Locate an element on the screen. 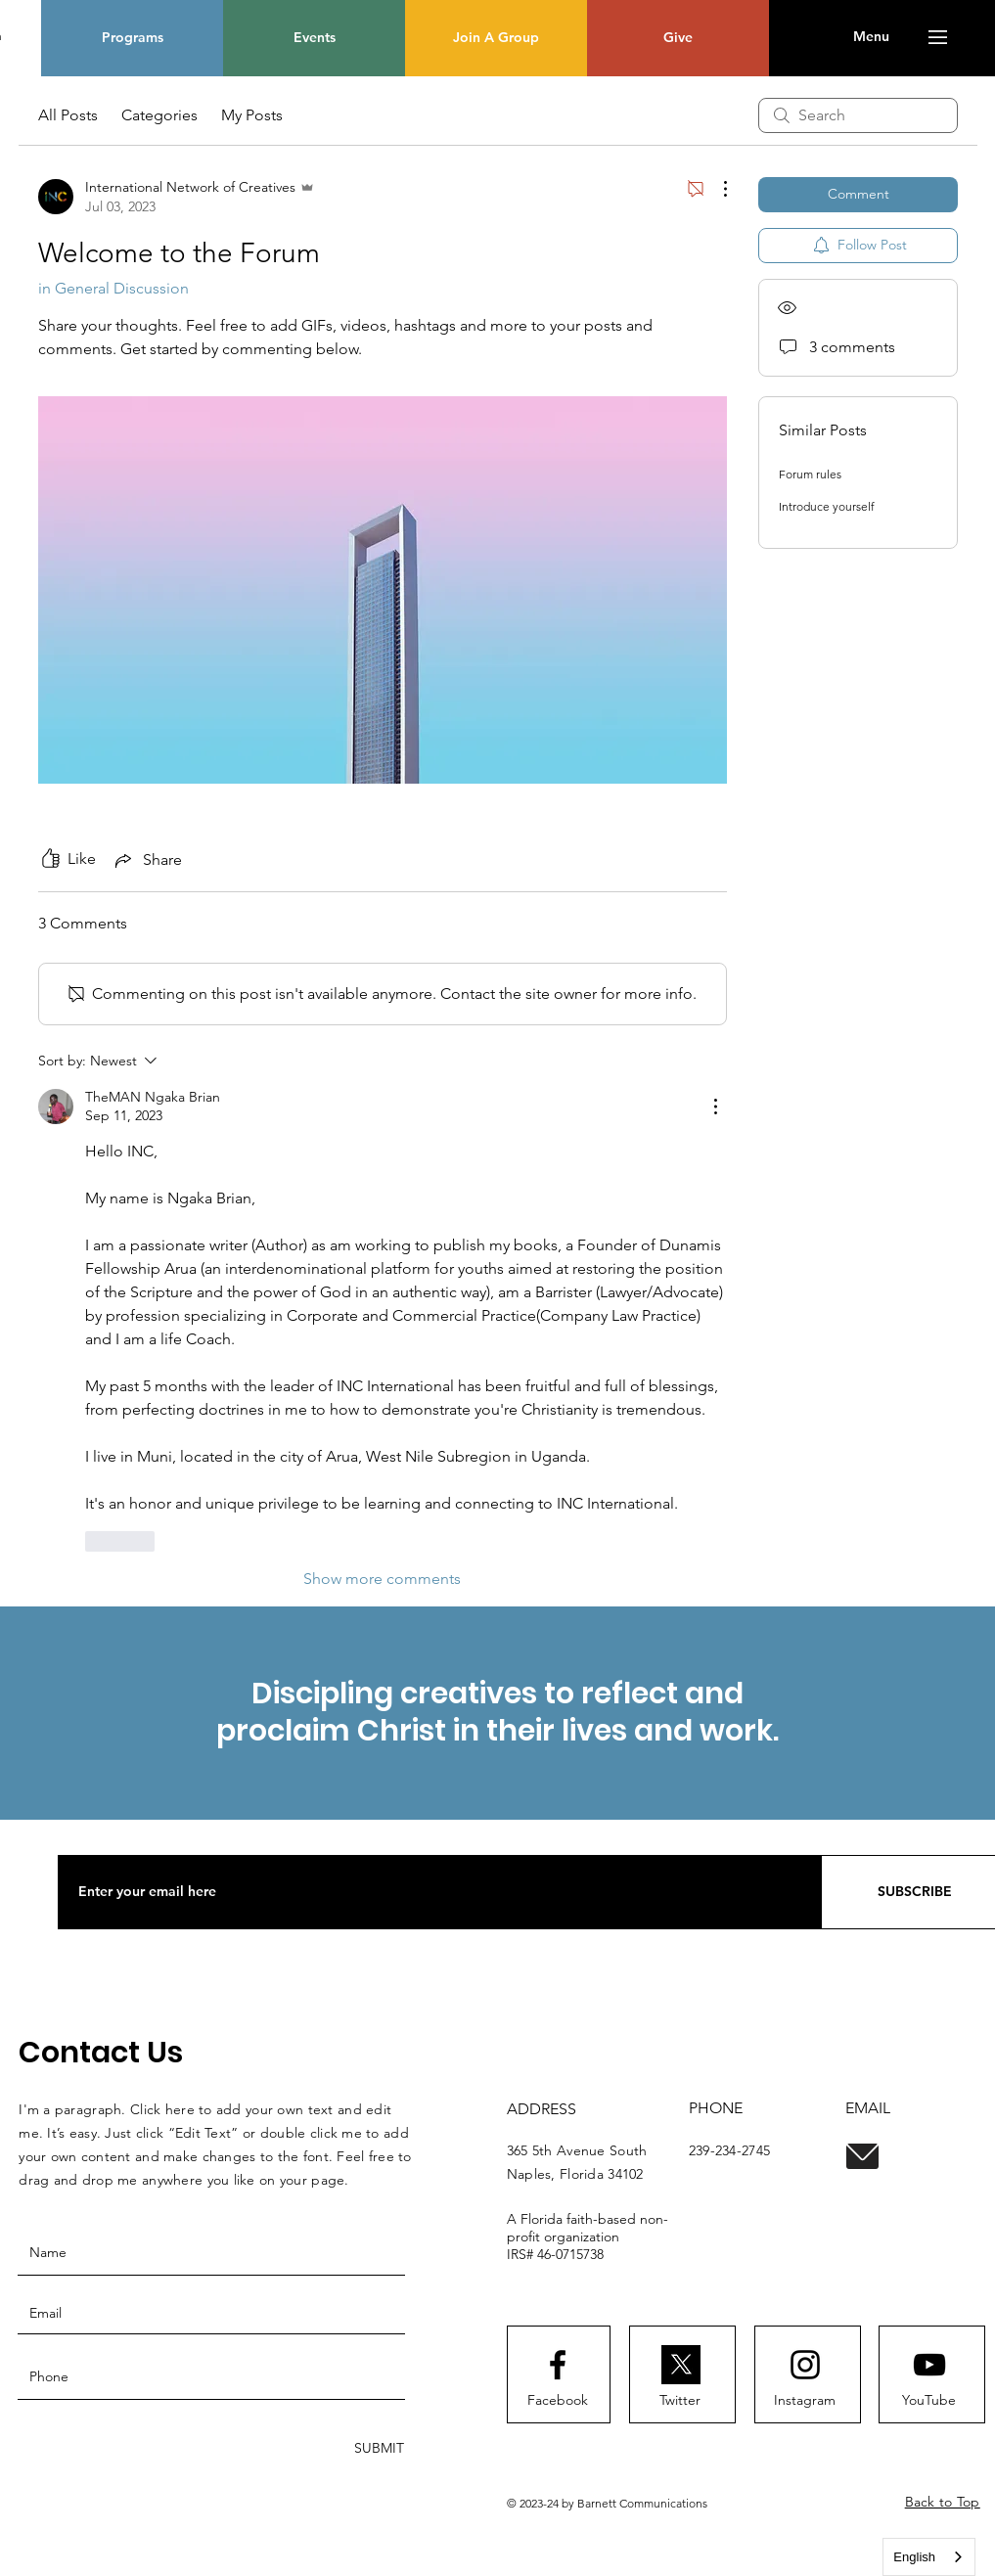  Forum rules is located at coordinates (810, 474).